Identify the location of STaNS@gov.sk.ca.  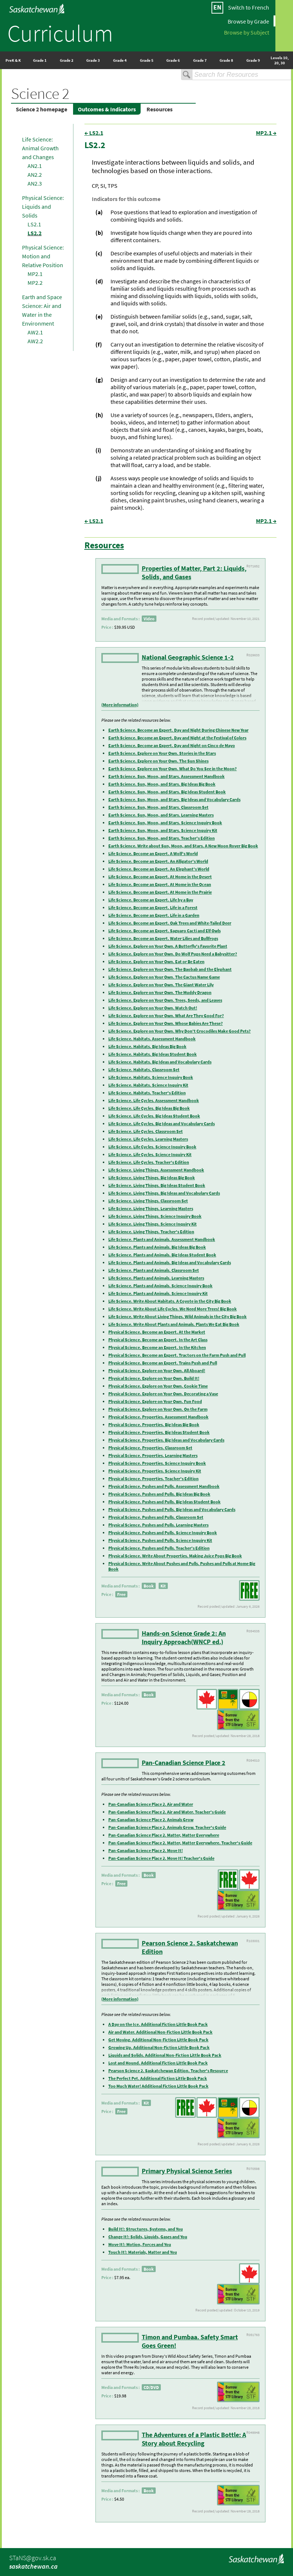
(32, 2558).